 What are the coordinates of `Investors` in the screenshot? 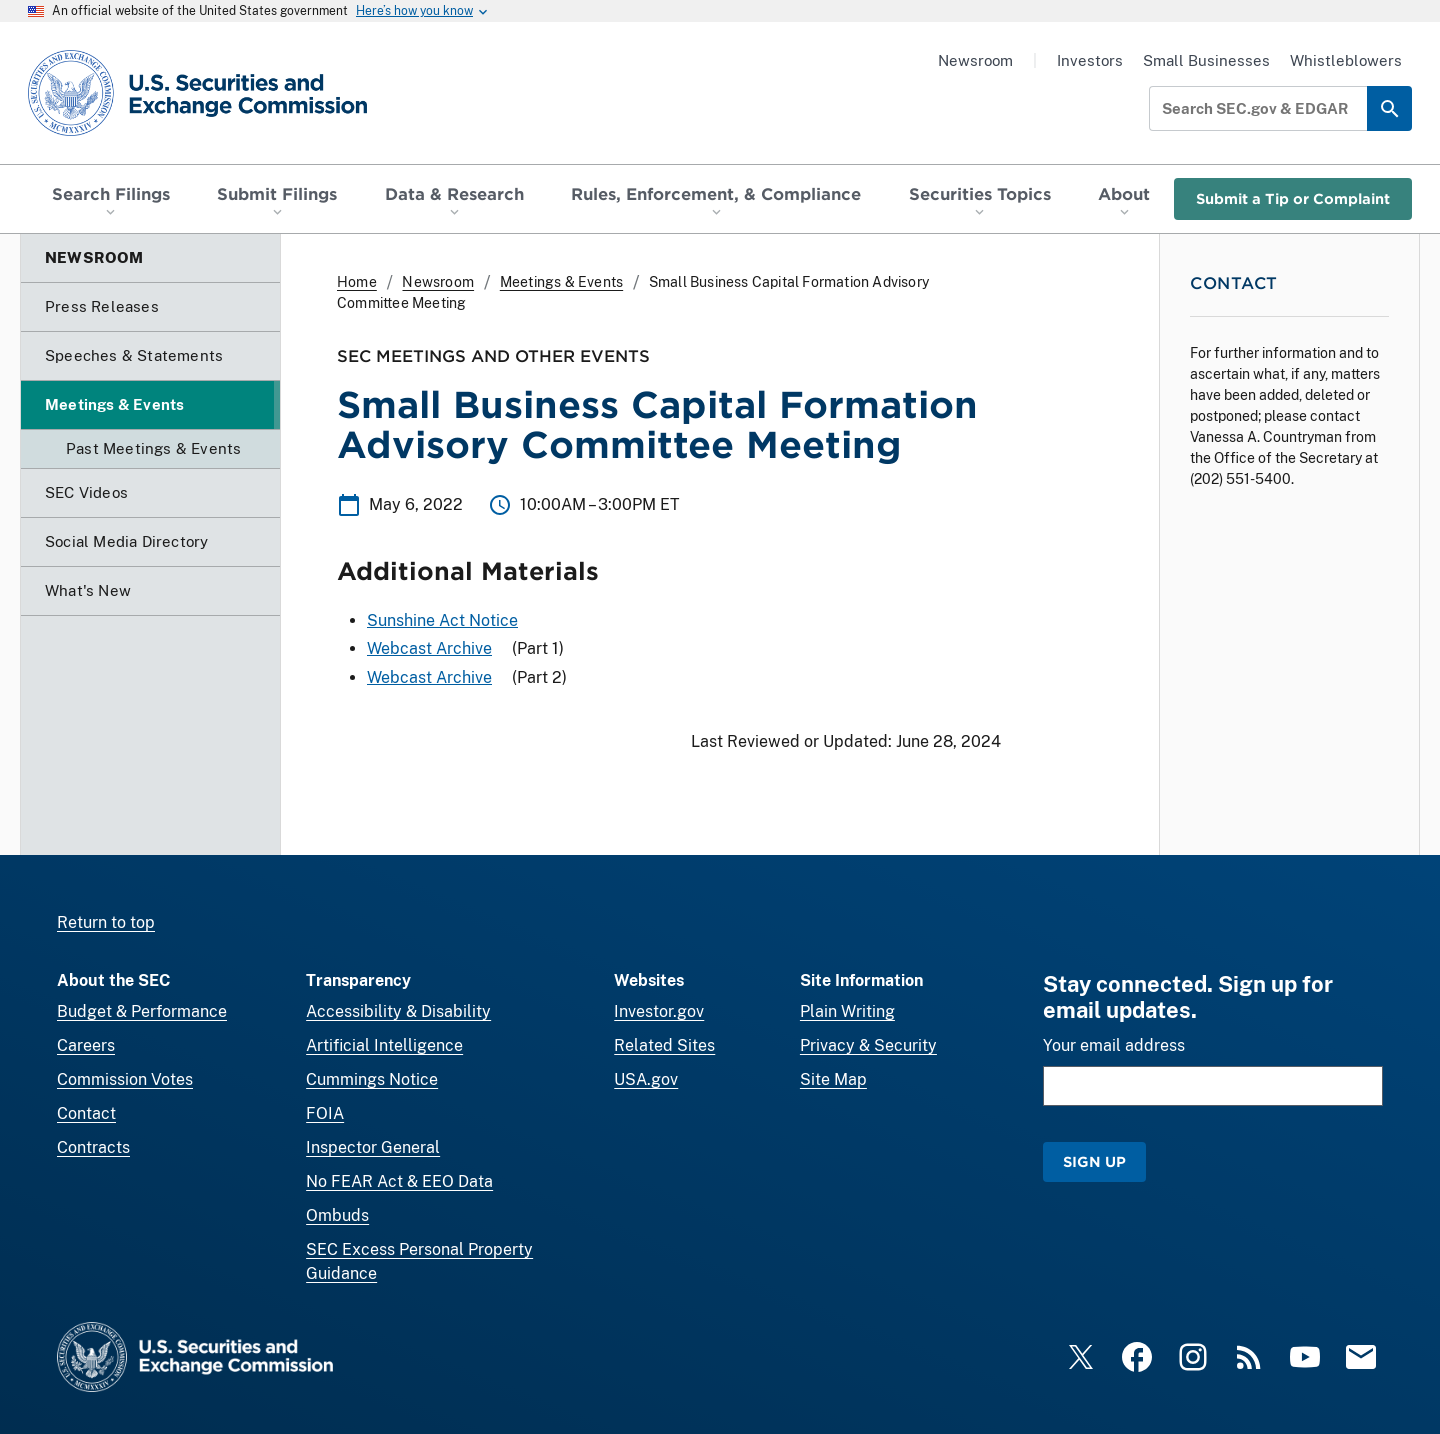 It's located at (1090, 60).